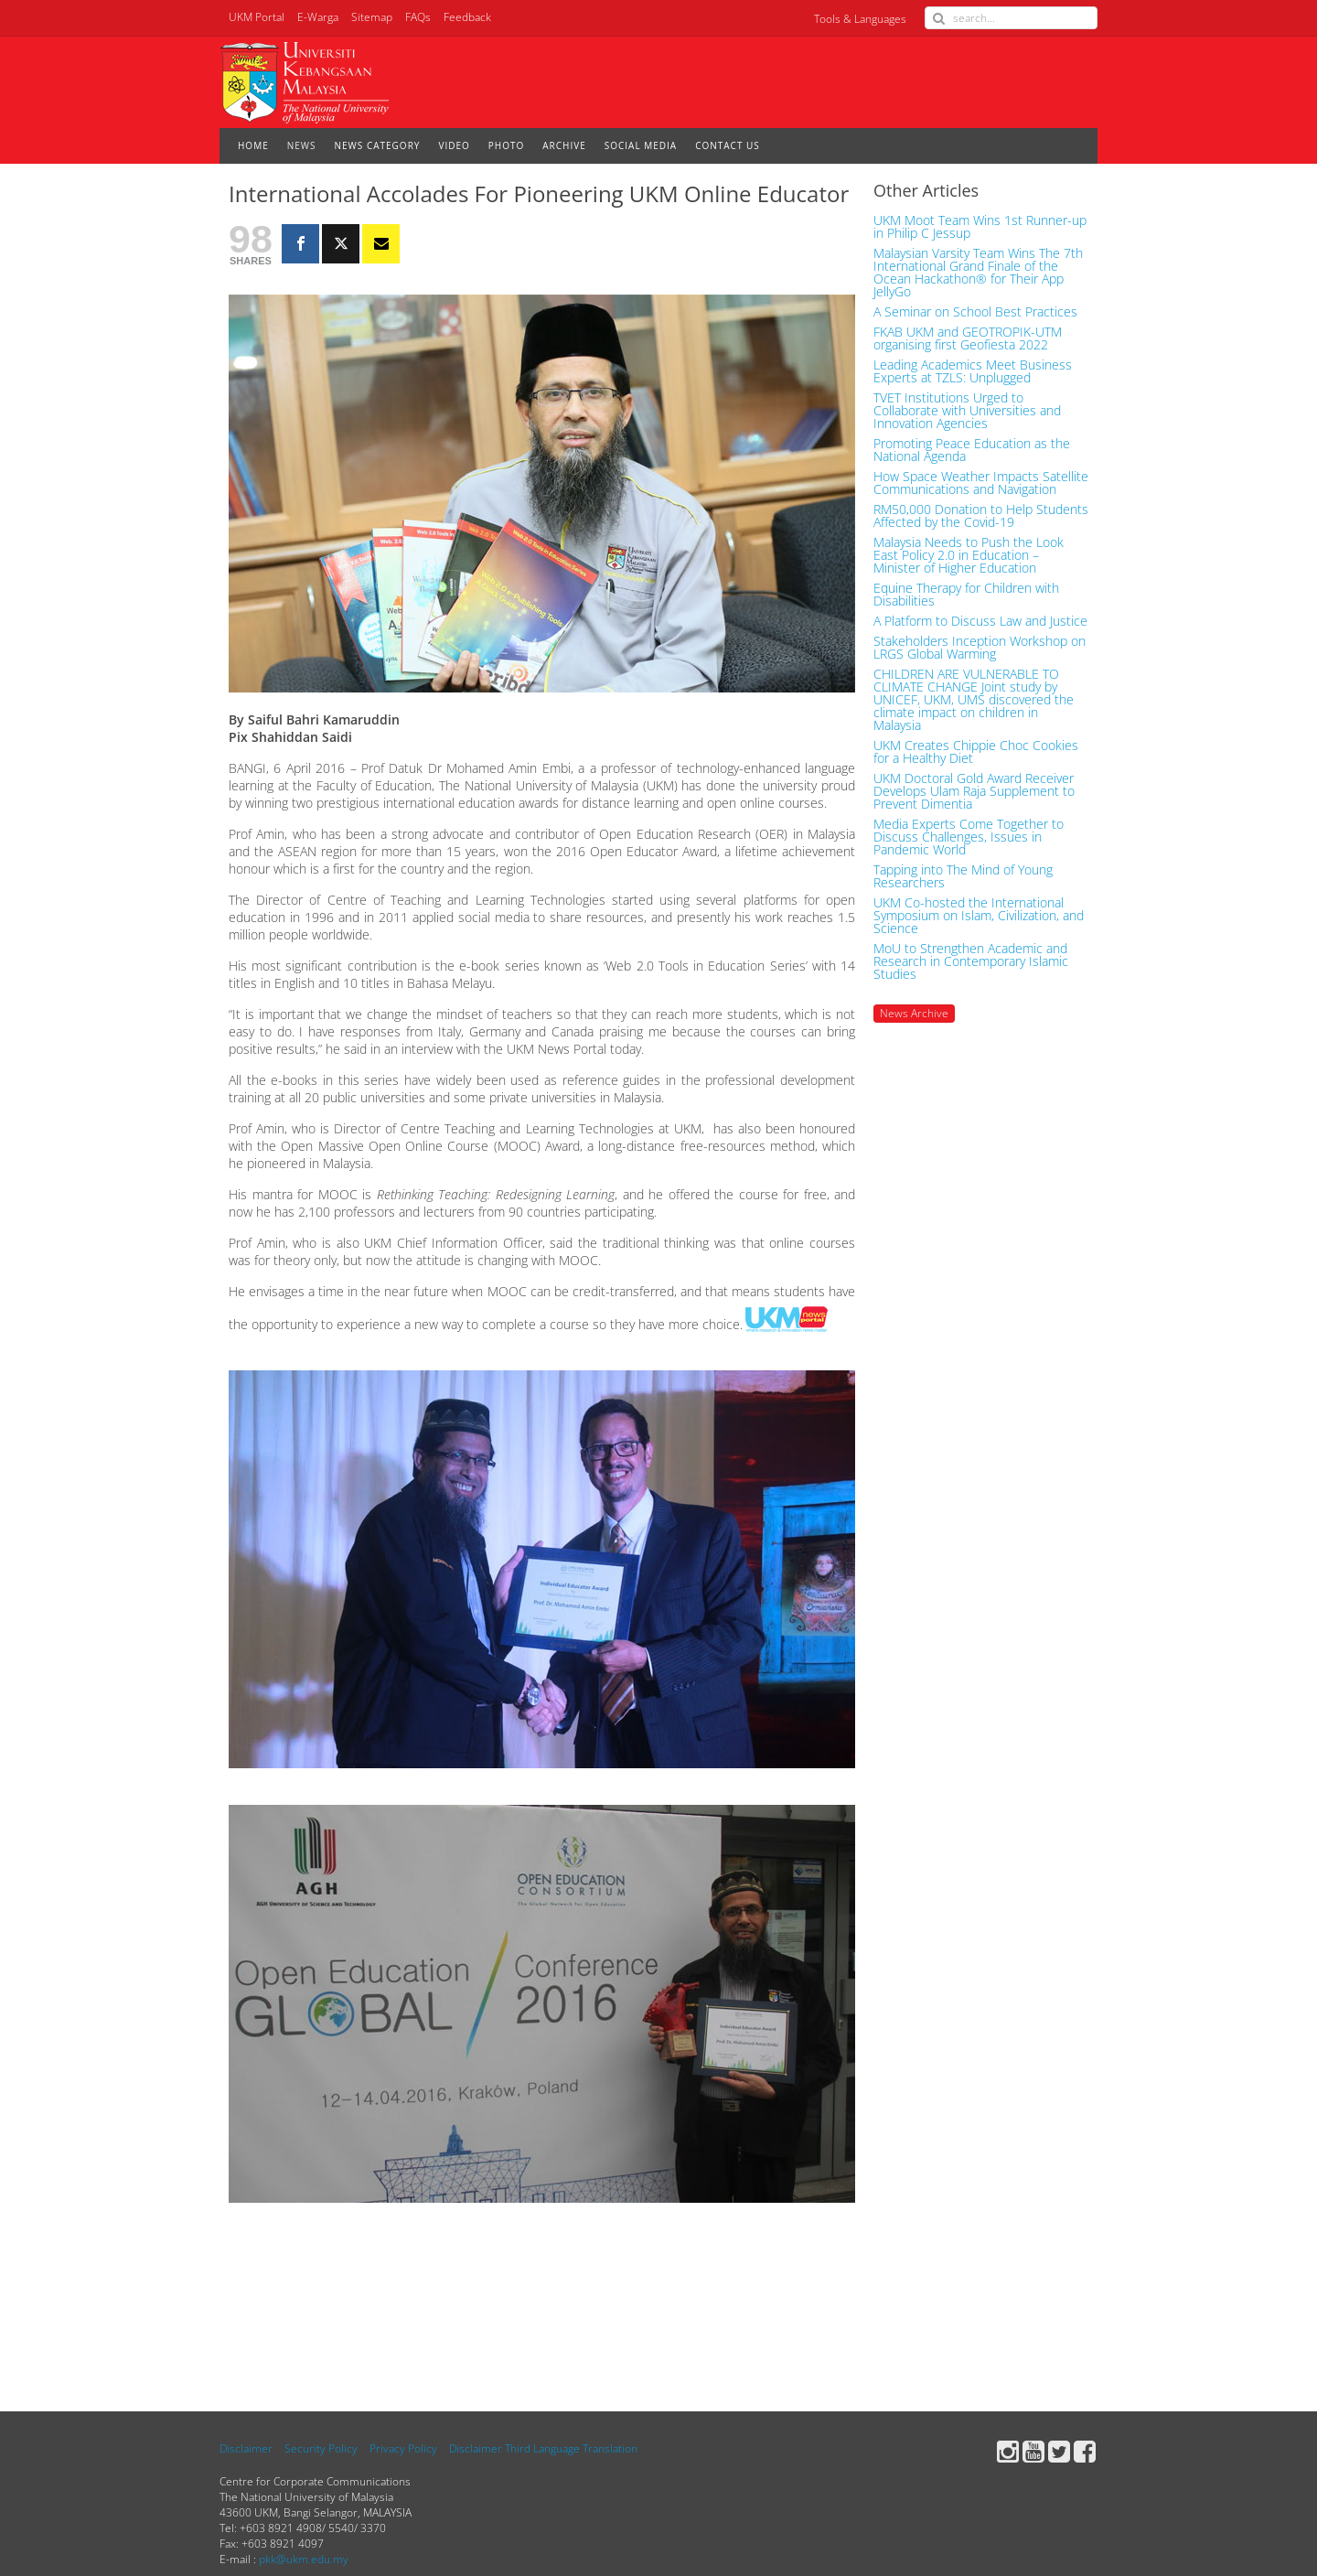 The width and height of the screenshot is (1317, 2576). Describe the element at coordinates (467, 17) in the screenshot. I see `Feedback` at that location.